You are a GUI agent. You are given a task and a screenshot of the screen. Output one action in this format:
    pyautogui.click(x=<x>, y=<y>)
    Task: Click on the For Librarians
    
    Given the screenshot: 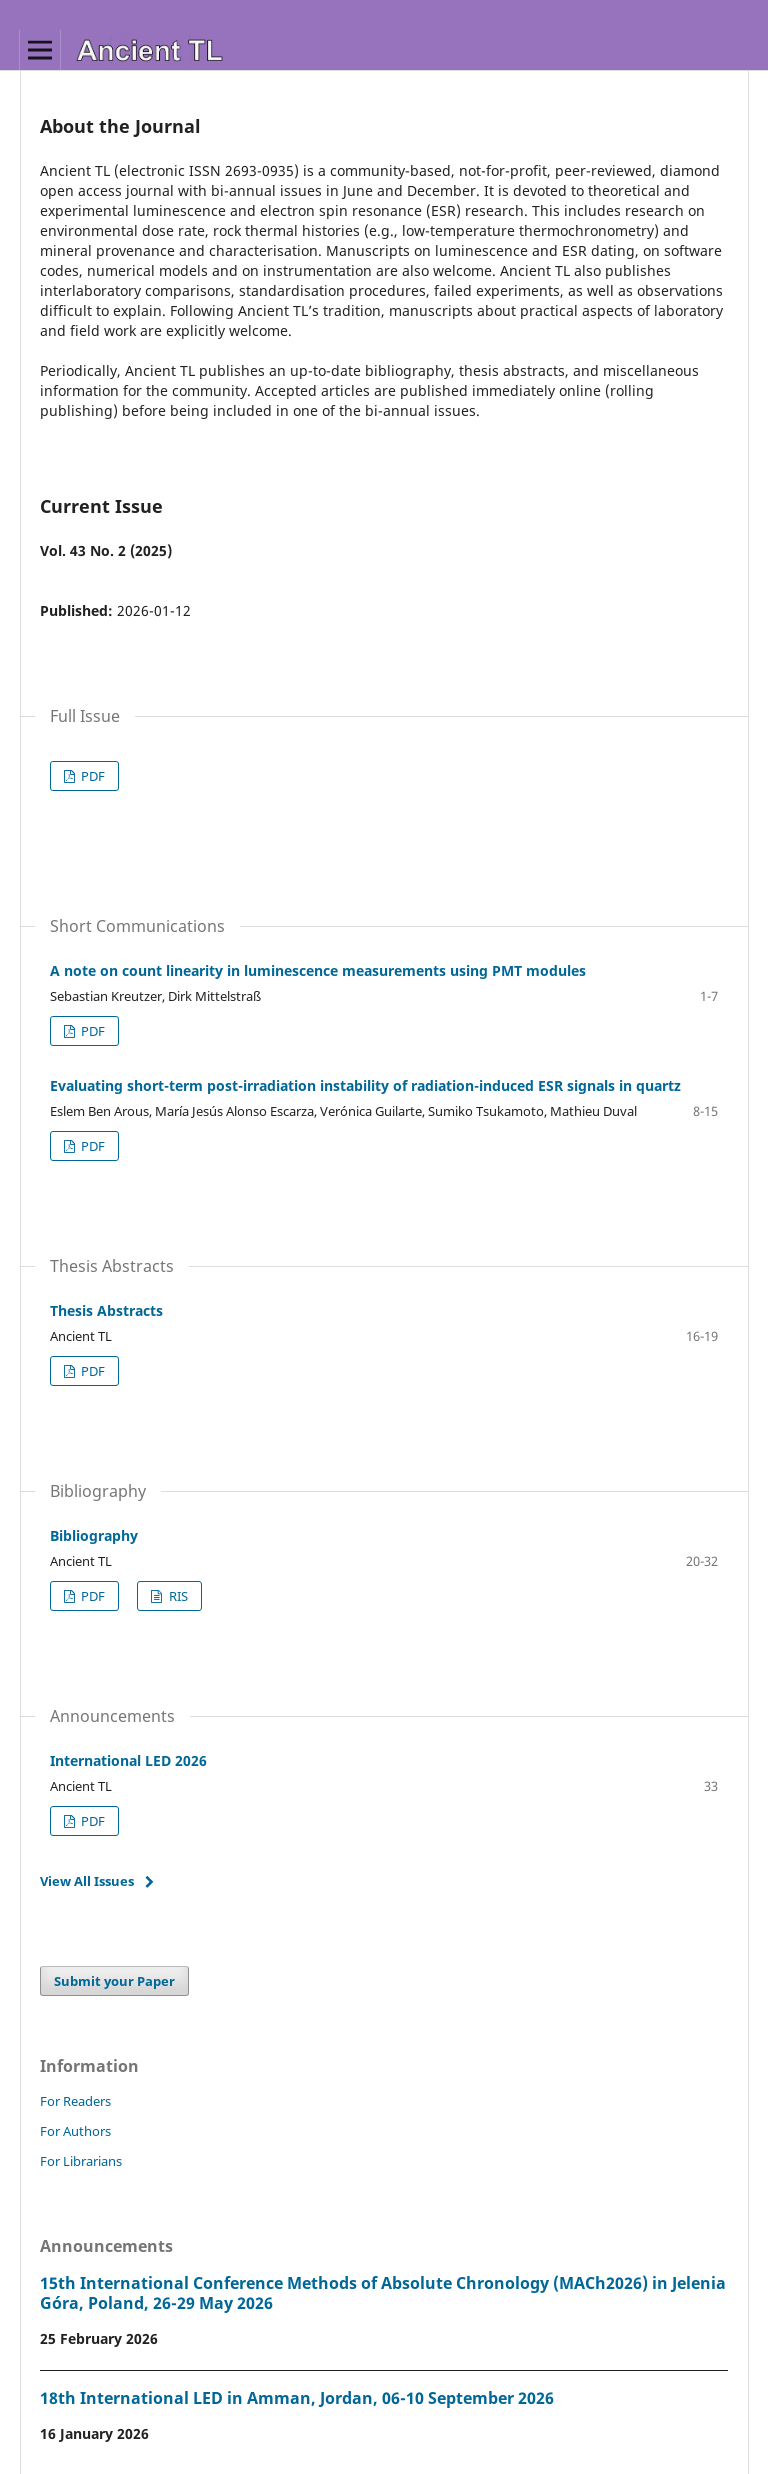 What is the action you would take?
    pyautogui.click(x=81, y=2161)
    